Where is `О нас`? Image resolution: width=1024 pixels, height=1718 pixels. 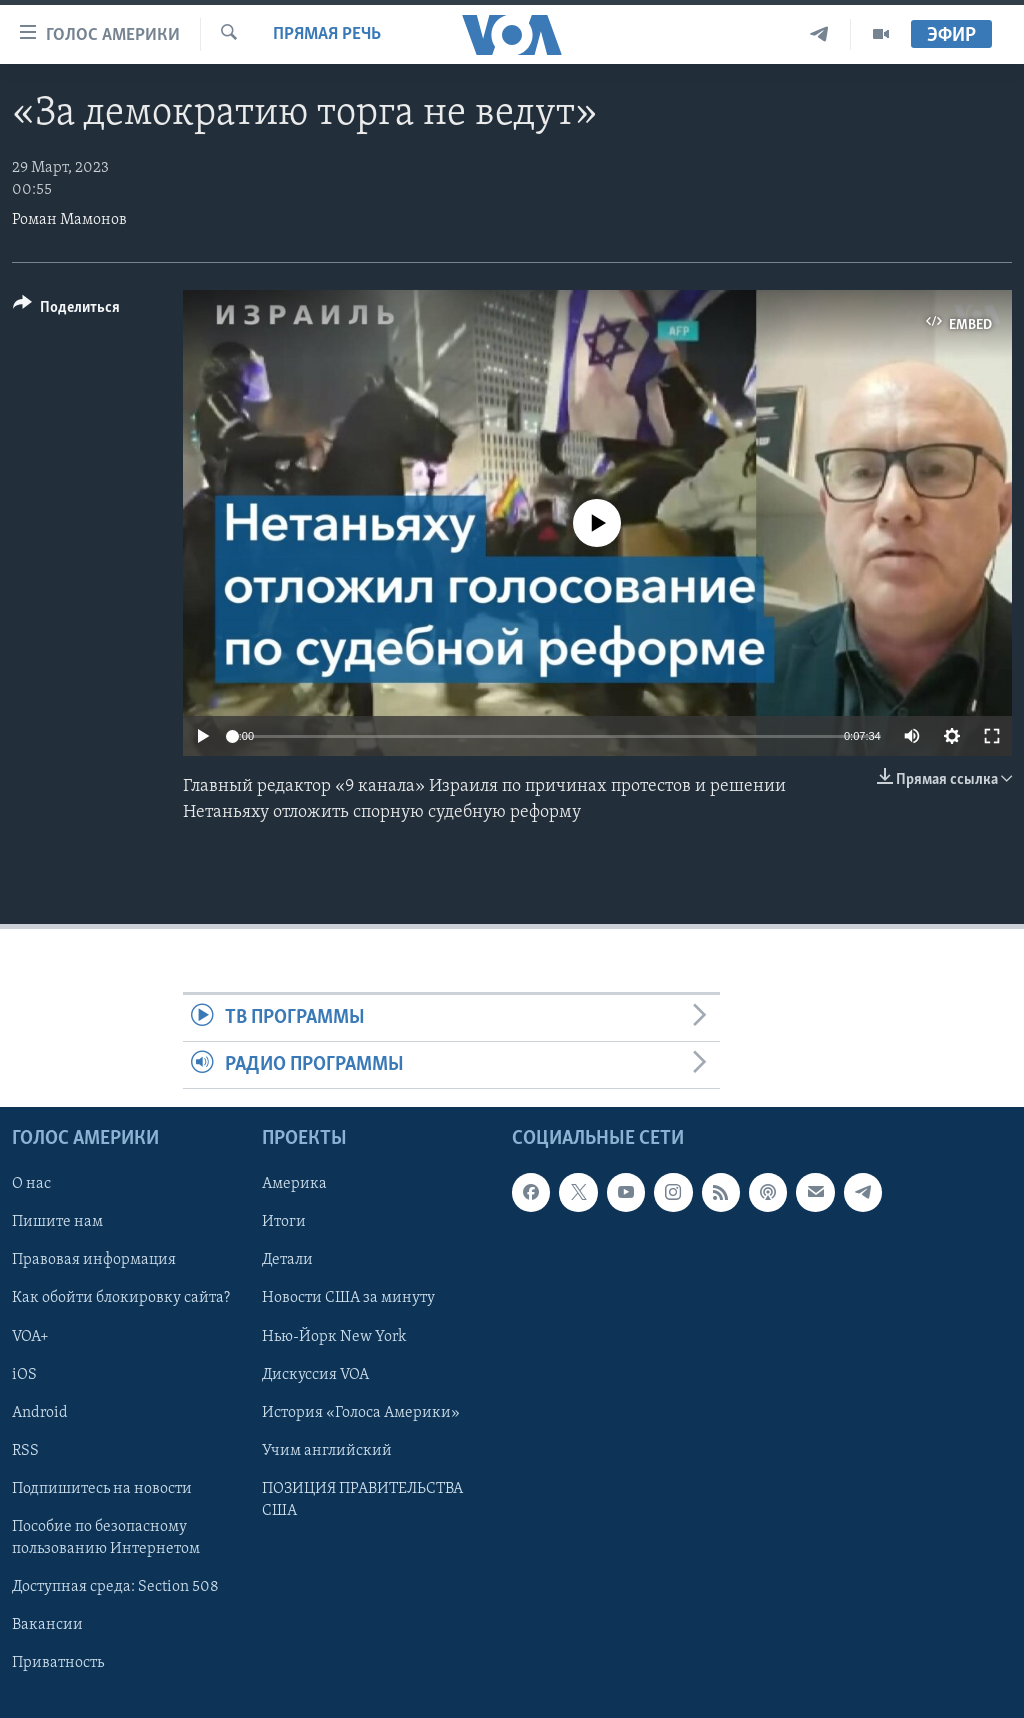
О нас is located at coordinates (31, 1185).